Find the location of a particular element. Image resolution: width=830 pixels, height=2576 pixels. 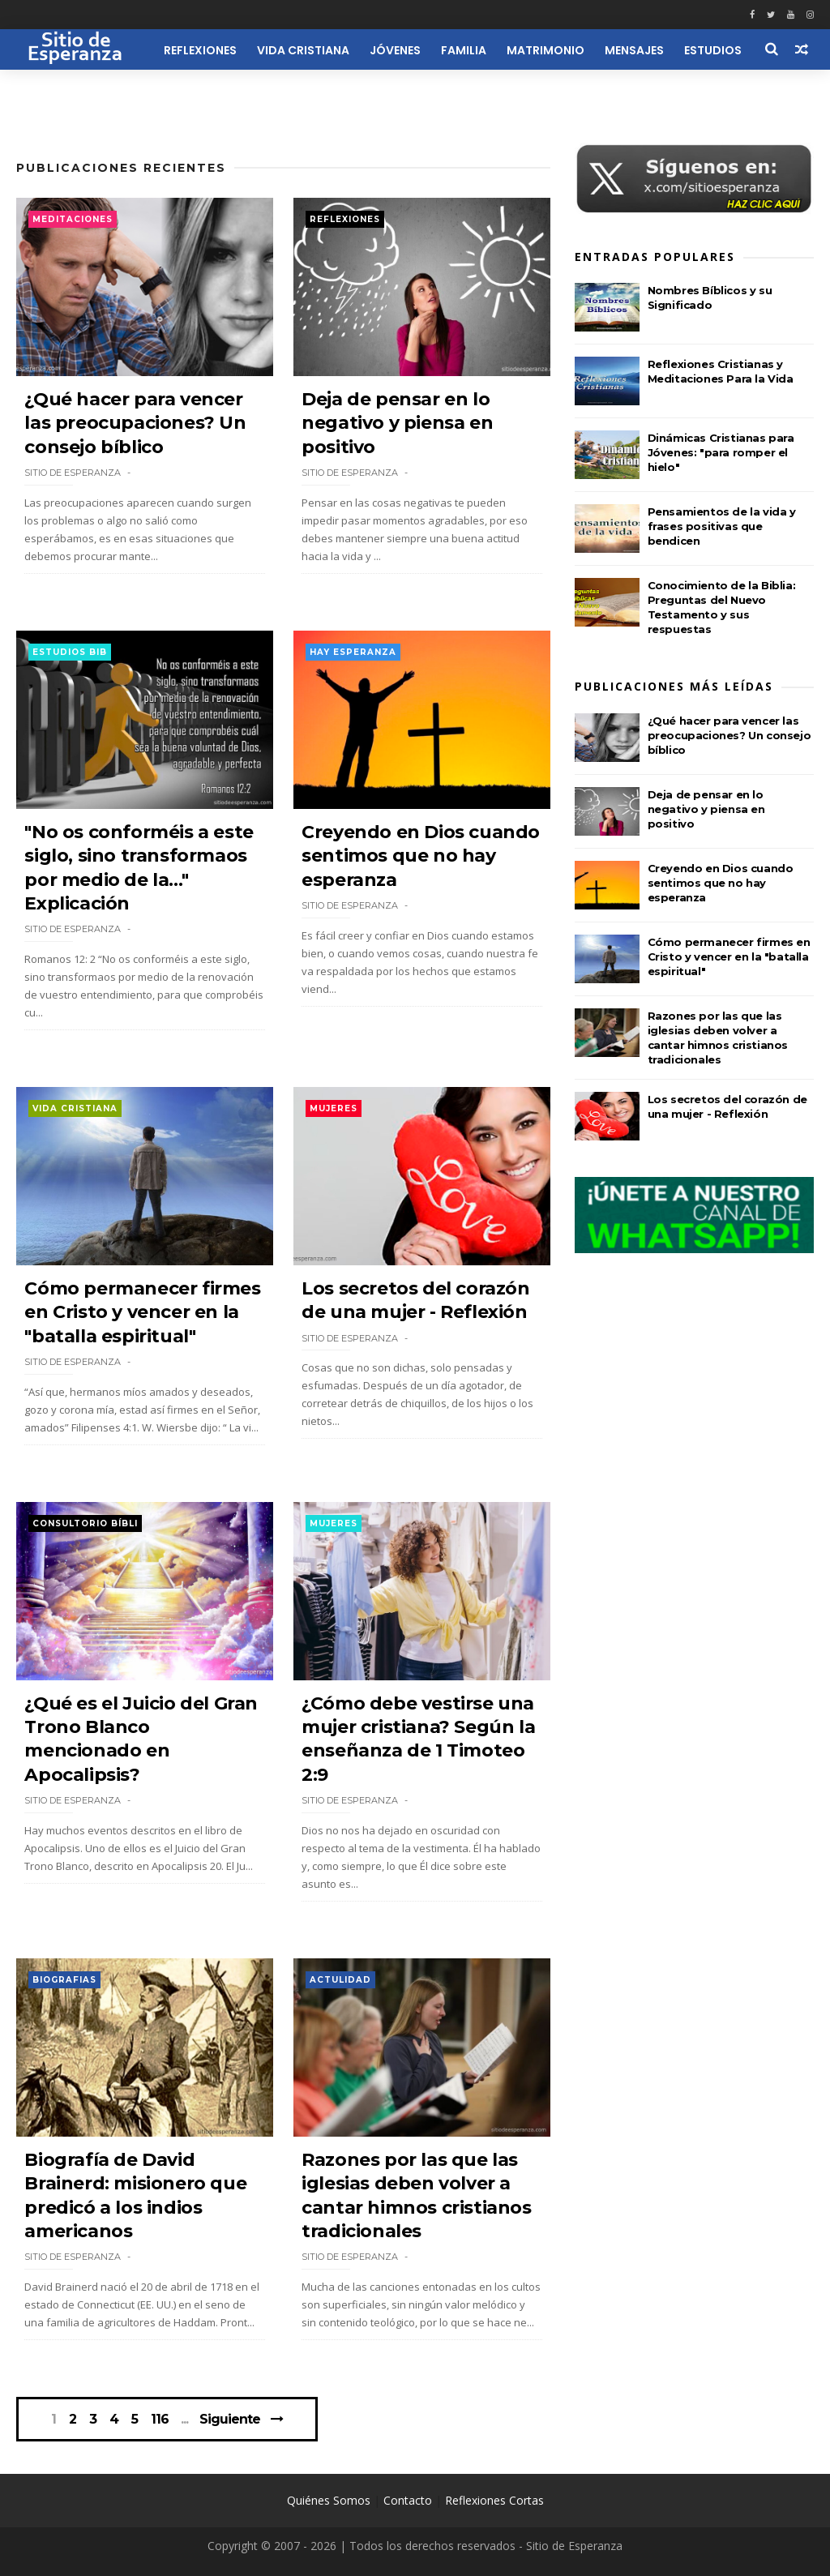

Hay esperanza is located at coordinates (353, 652).